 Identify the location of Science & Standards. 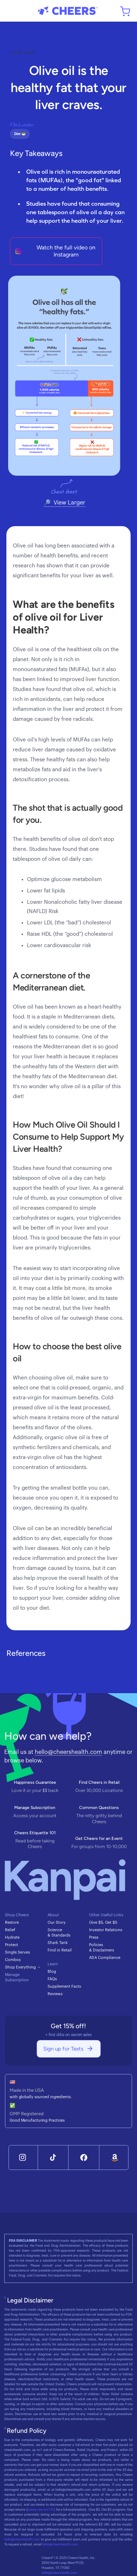
(59, 1932).